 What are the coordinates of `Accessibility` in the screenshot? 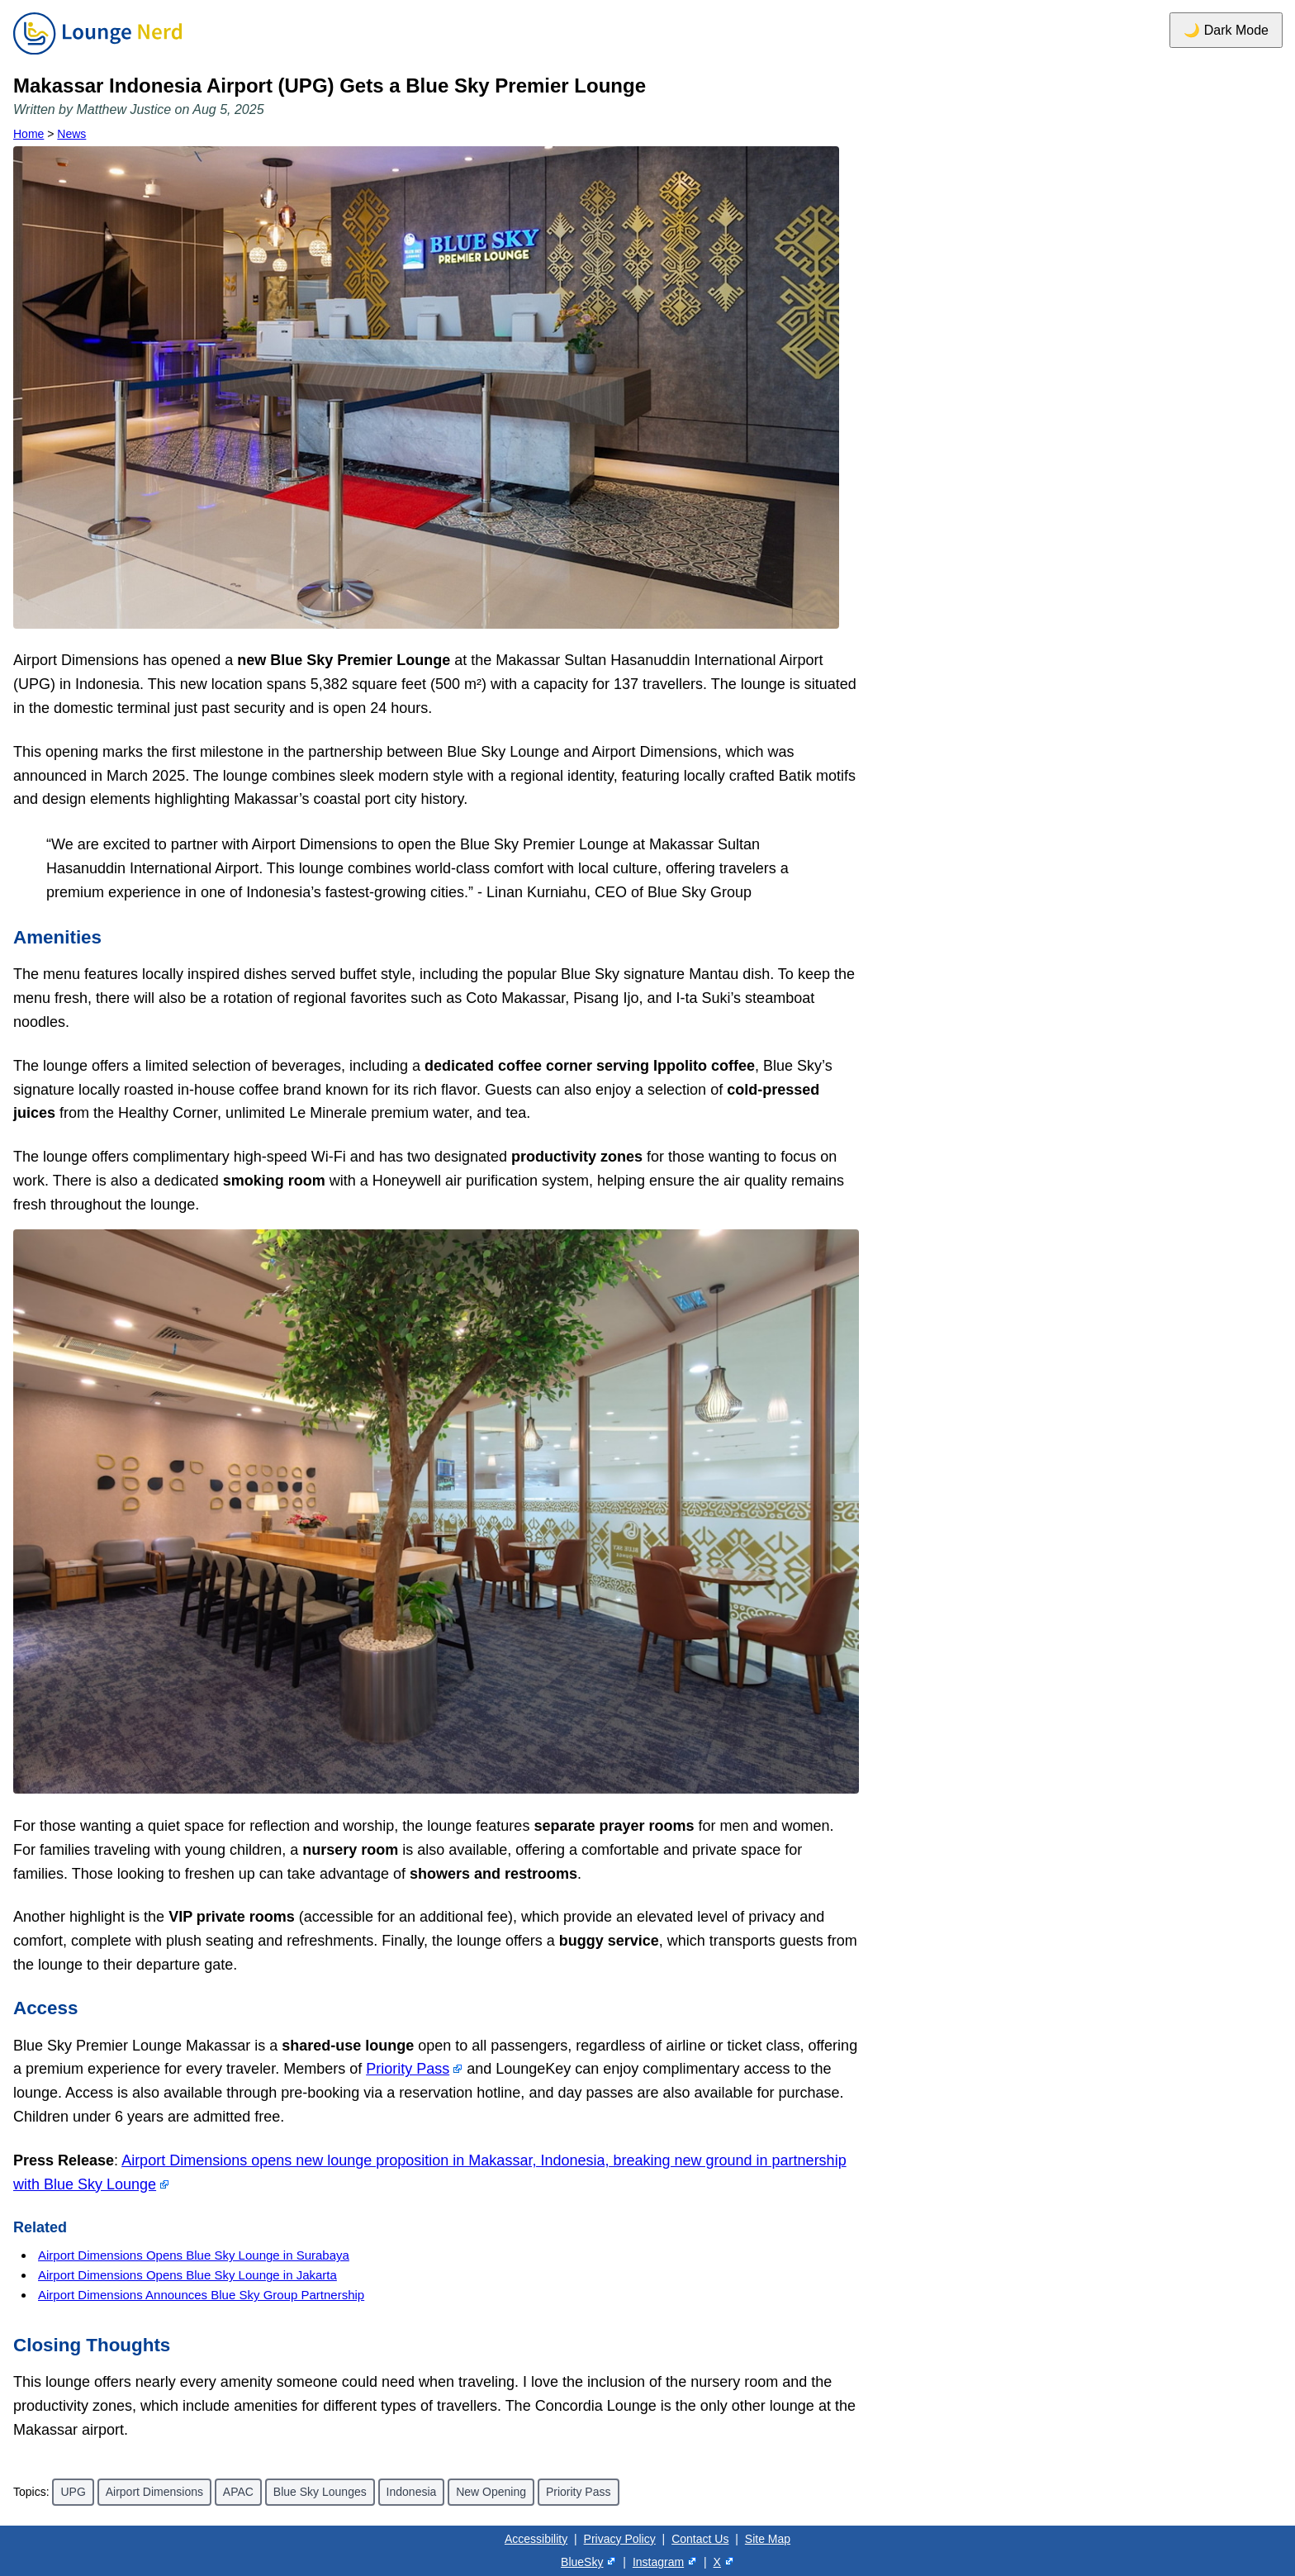 It's located at (536, 2538).